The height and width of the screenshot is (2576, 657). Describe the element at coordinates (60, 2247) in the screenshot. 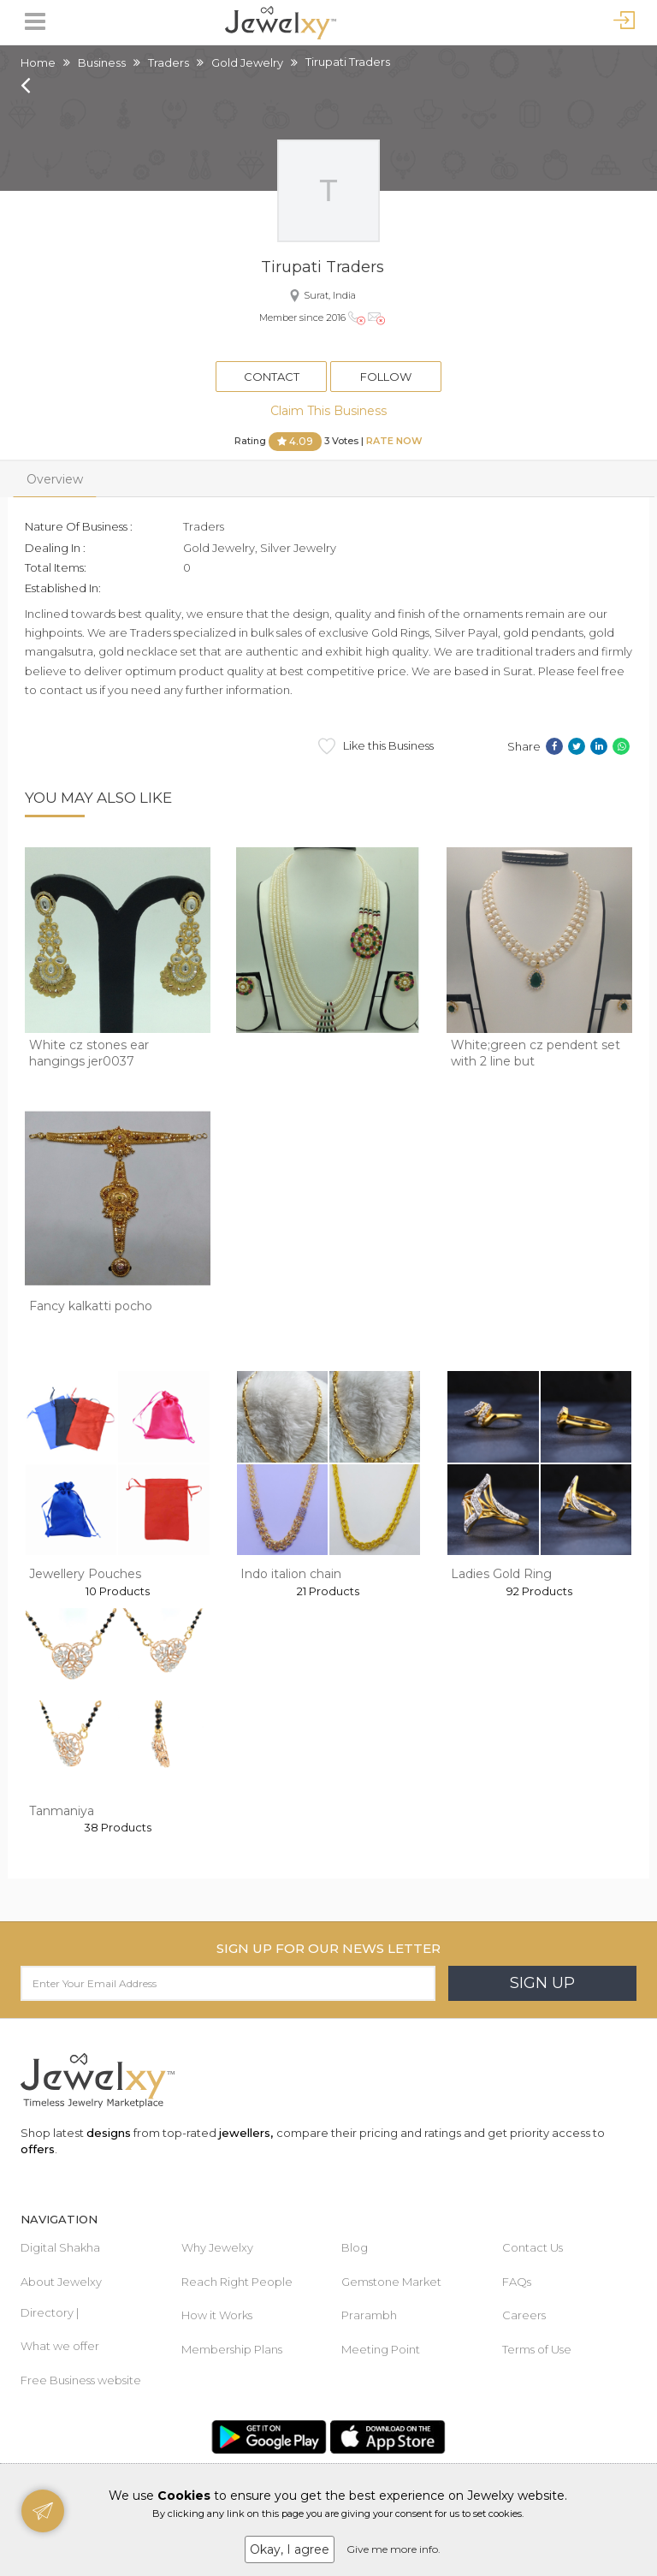

I see `Digital Shakha` at that location.